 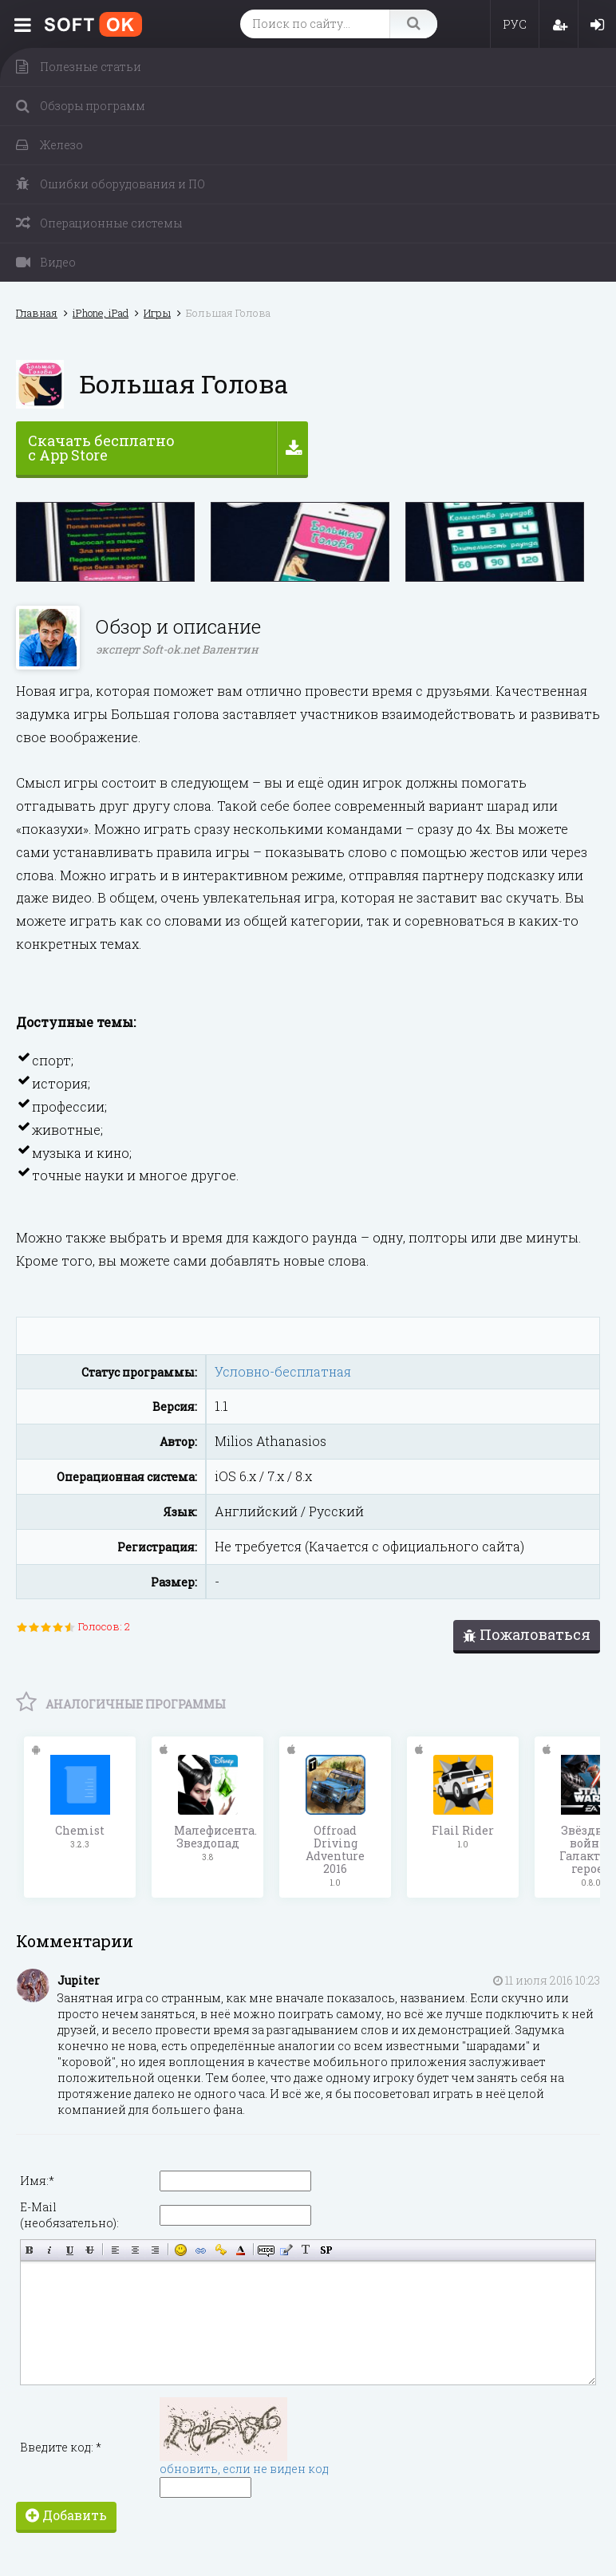 What do you see at coordinates (326, 2249) in the screenshot?
I see `Вставка спойлера` at bounding box center [326, 2249].